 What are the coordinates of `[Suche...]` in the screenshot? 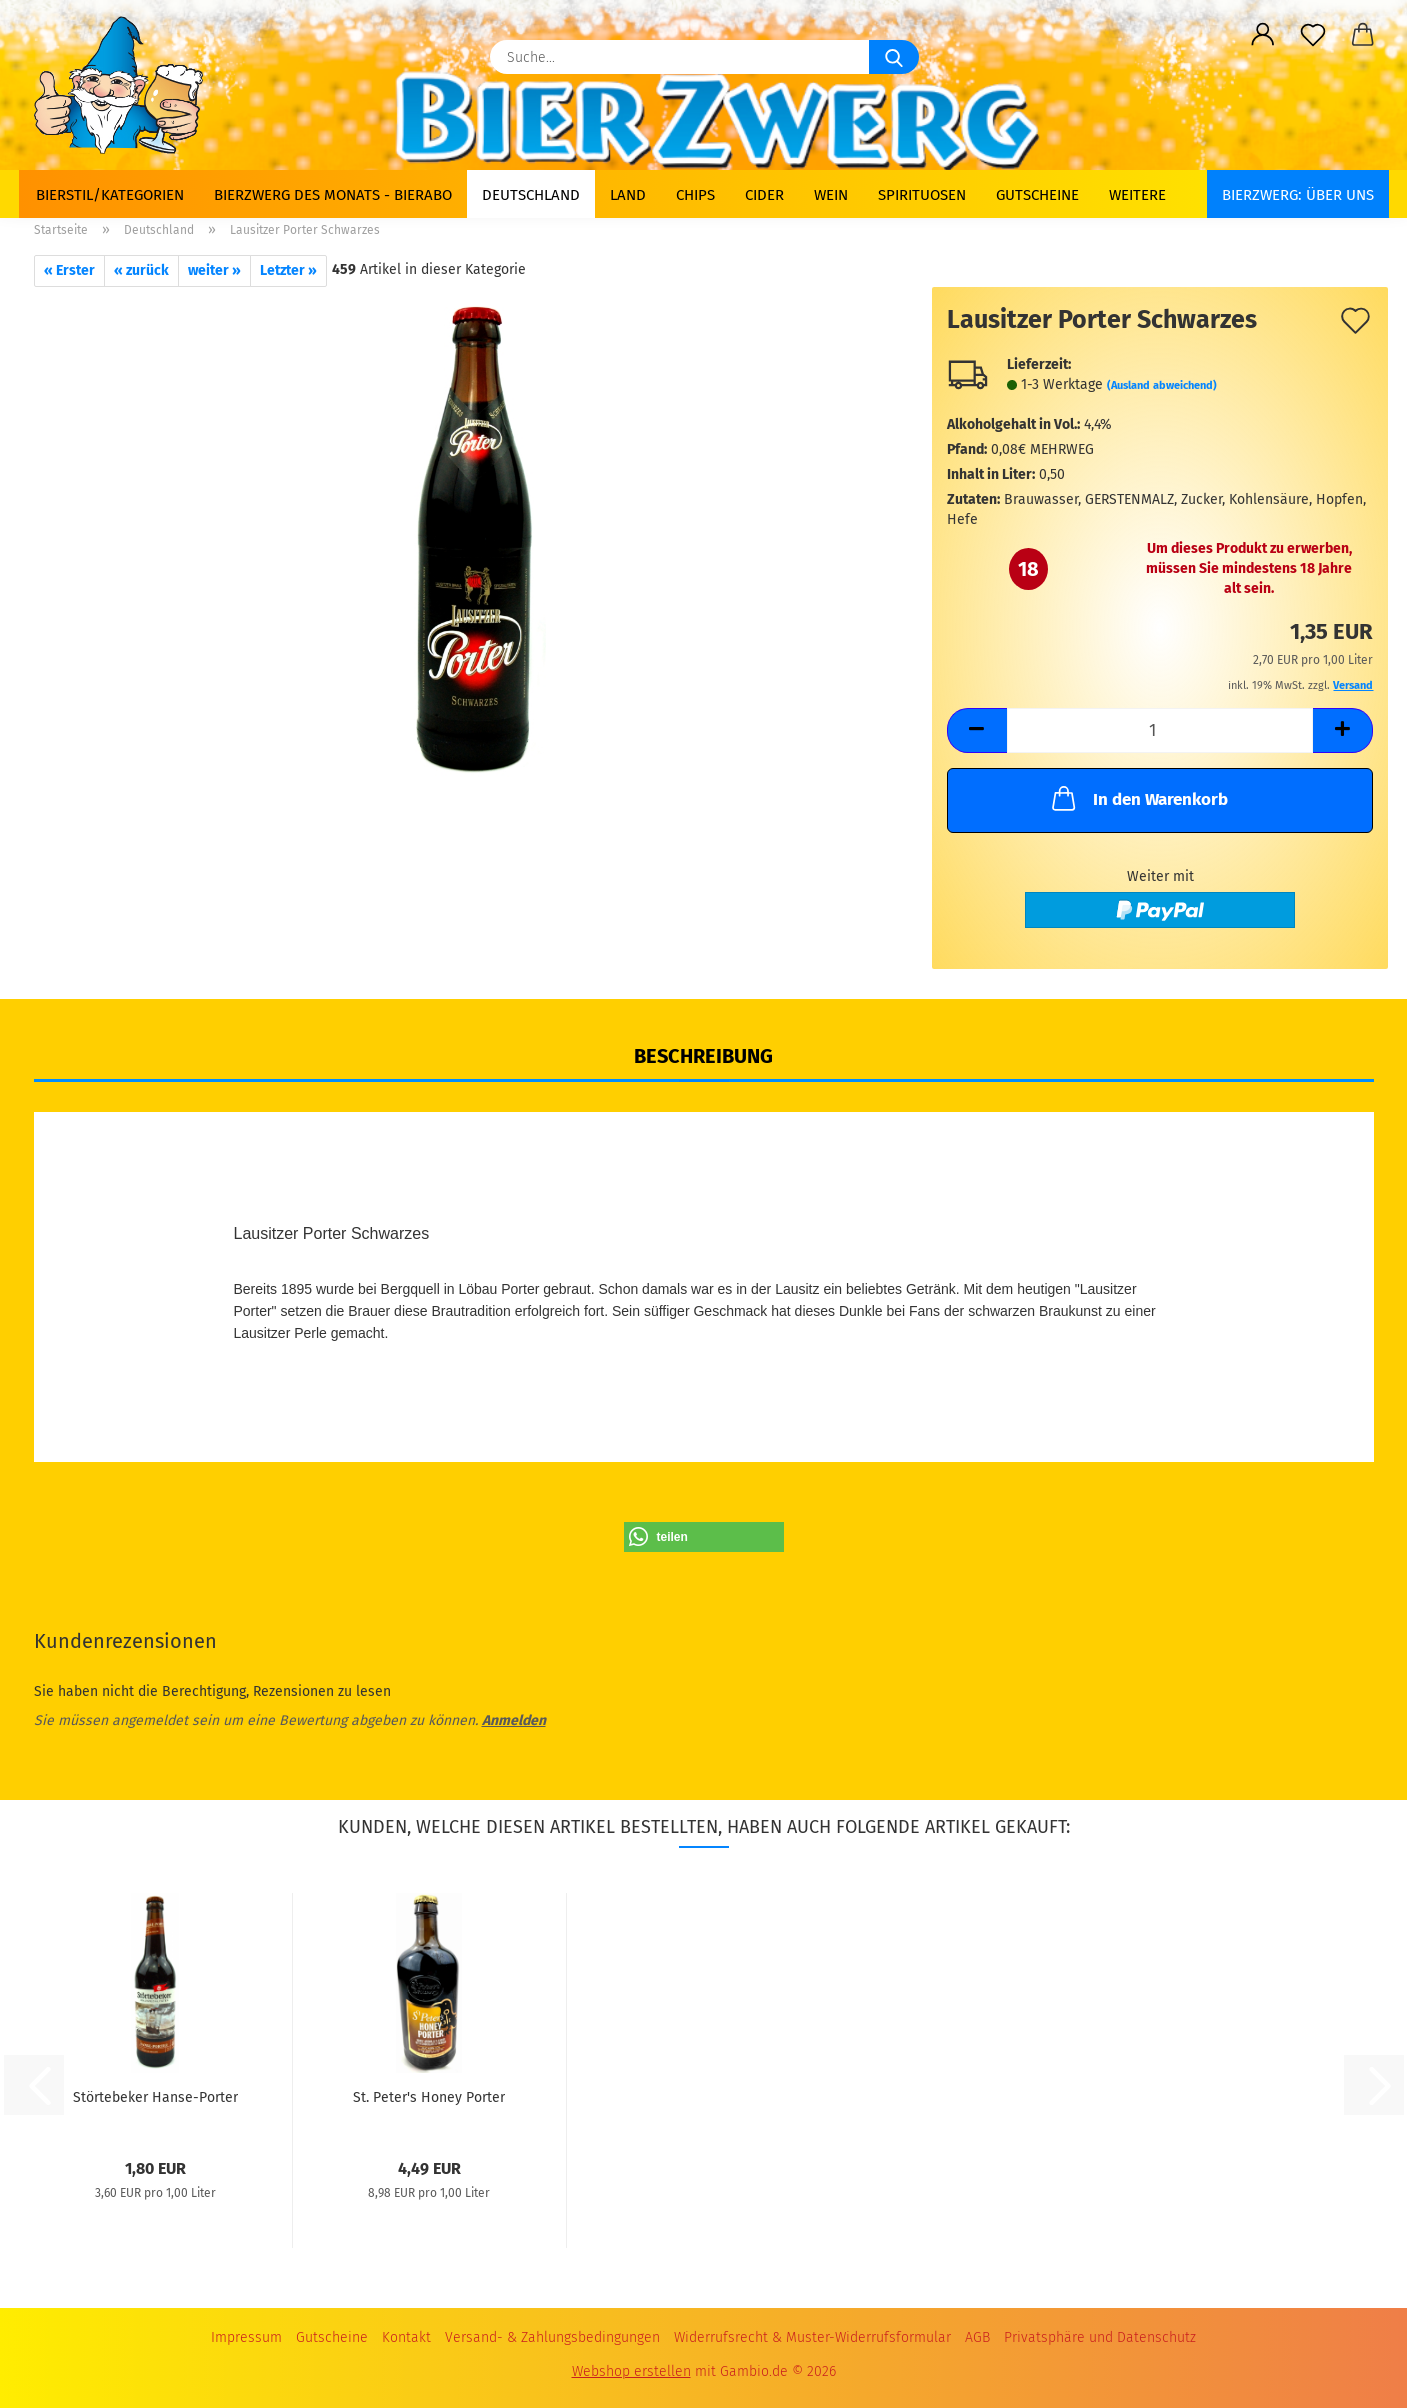 It's located at (894, 57).